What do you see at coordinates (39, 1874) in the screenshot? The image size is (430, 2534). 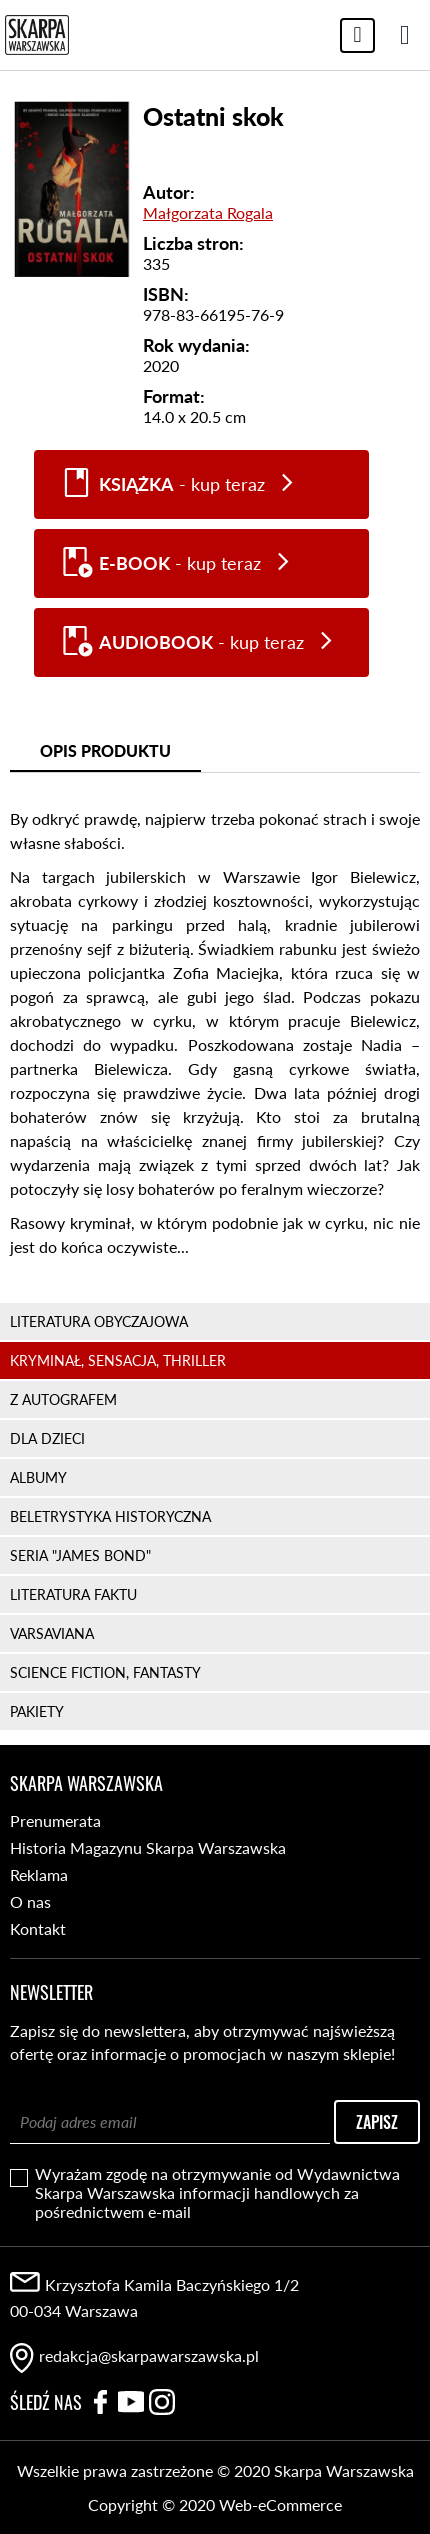 I see `Reklama` at bounding box center [39, 1874].